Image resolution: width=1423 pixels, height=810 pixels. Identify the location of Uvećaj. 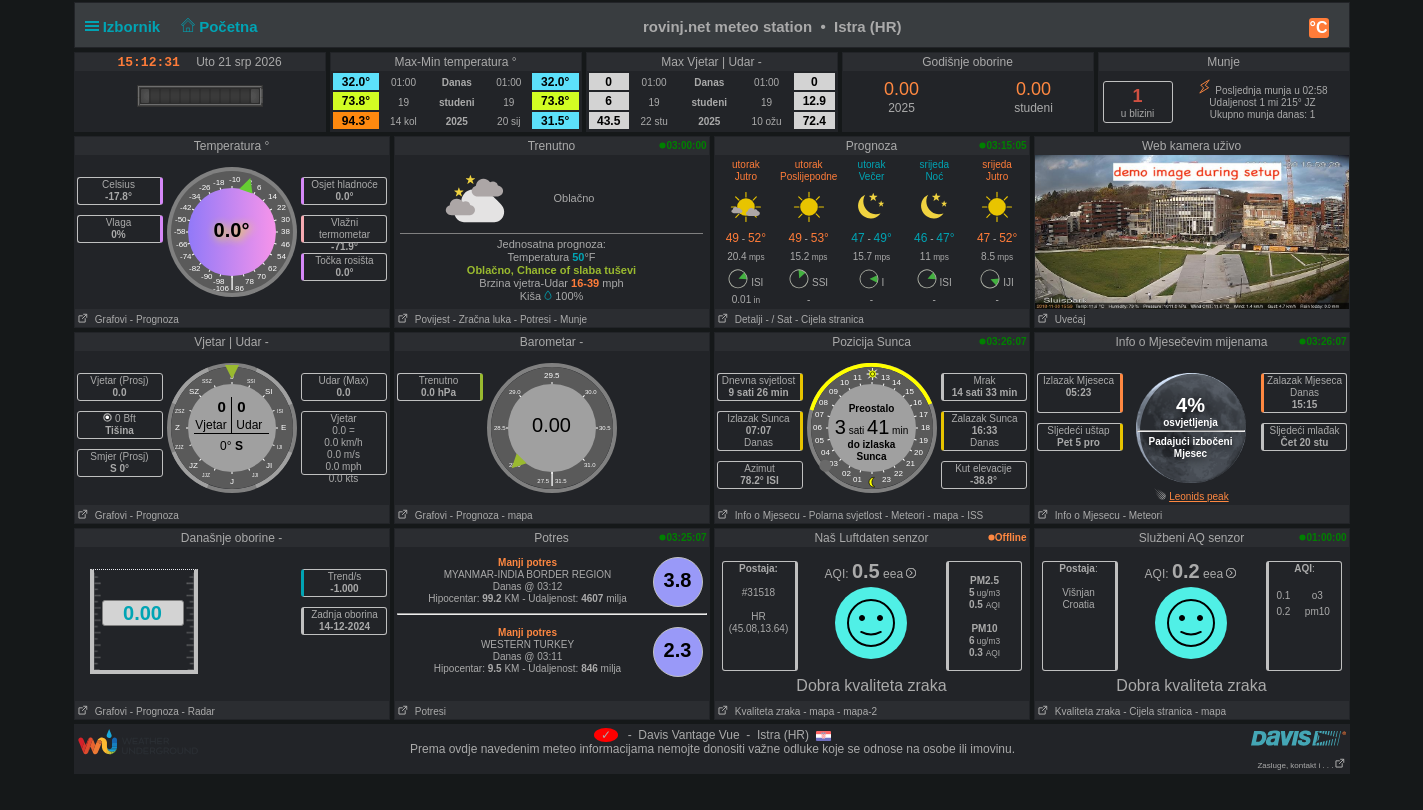
(1060, 319).